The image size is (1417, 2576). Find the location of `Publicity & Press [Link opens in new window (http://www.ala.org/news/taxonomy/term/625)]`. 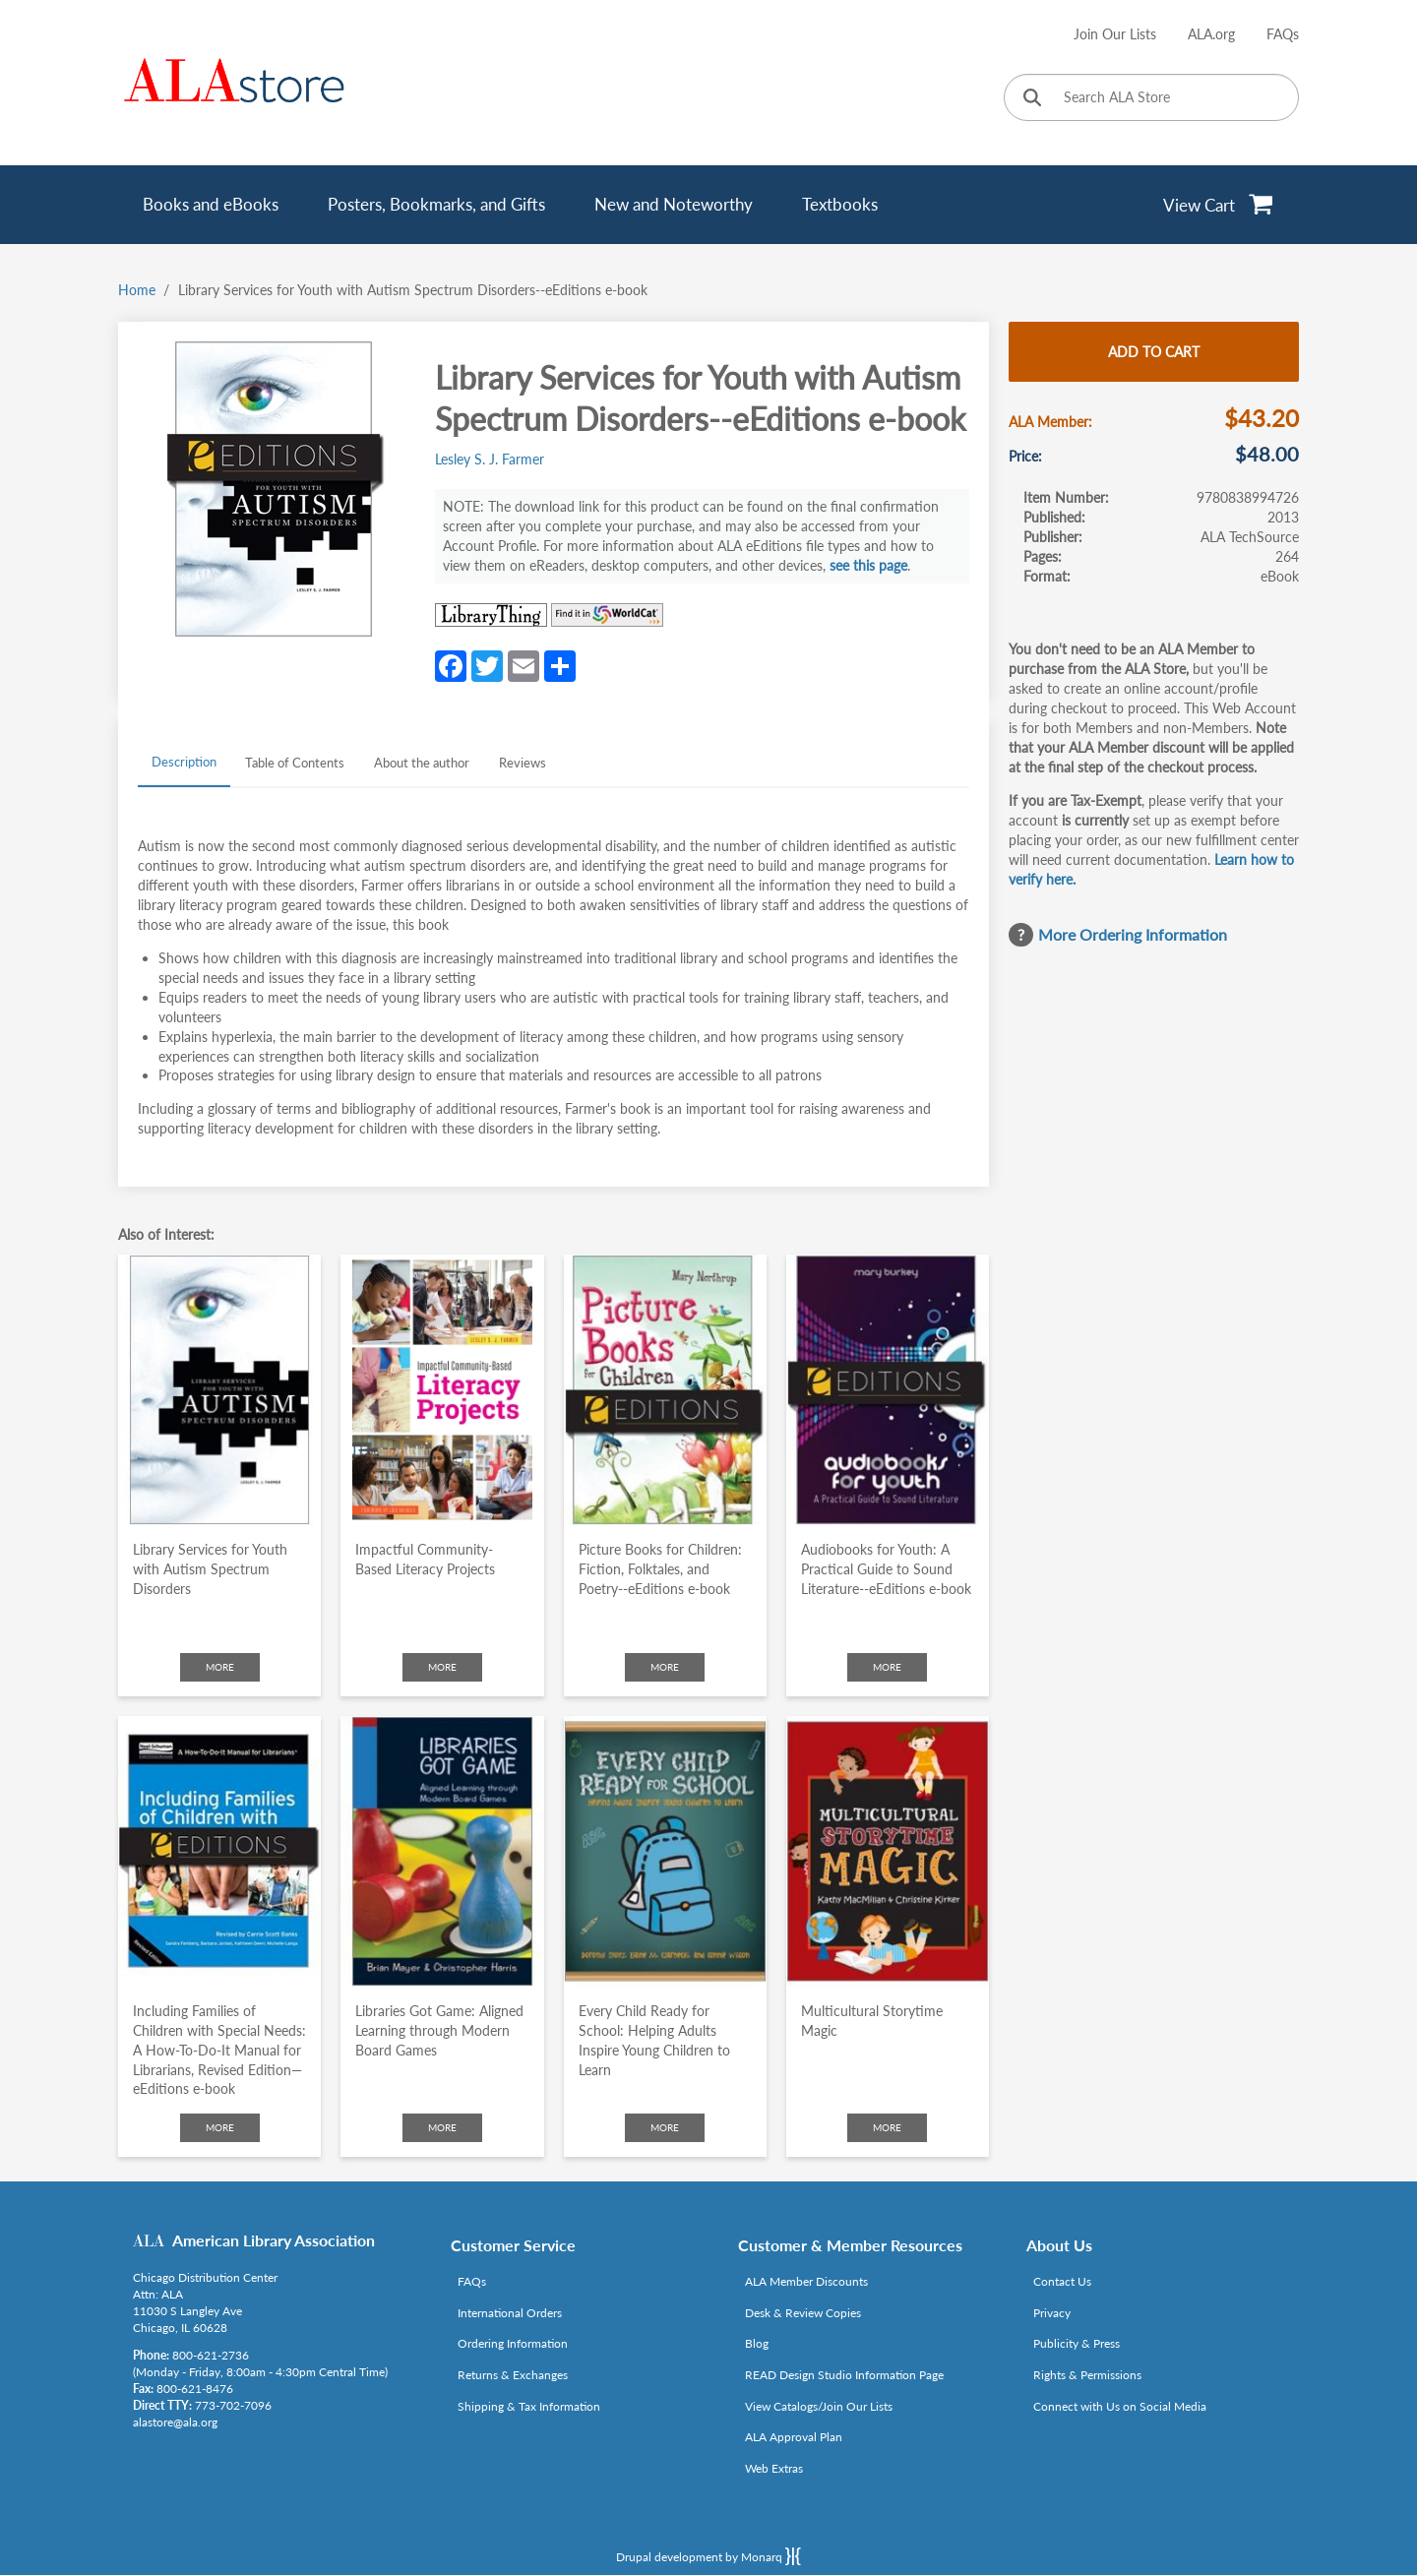

Publicity & Press [Link opens in new window (http://www.ala.org/news/taxonomy/term/625)] is located at coordinates (1076, 2343).